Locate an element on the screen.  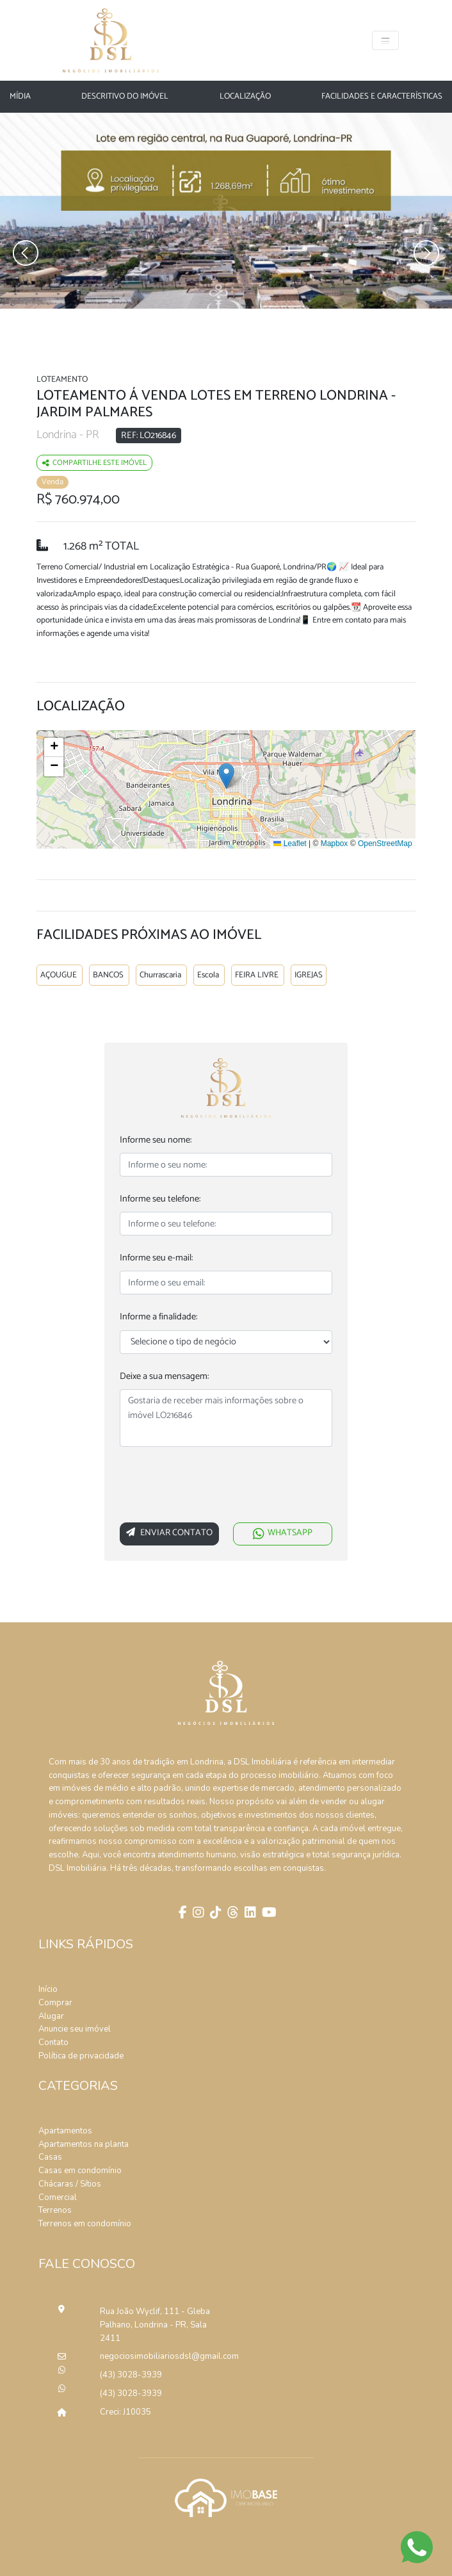
Mídia is located at coordinates (20, 96).